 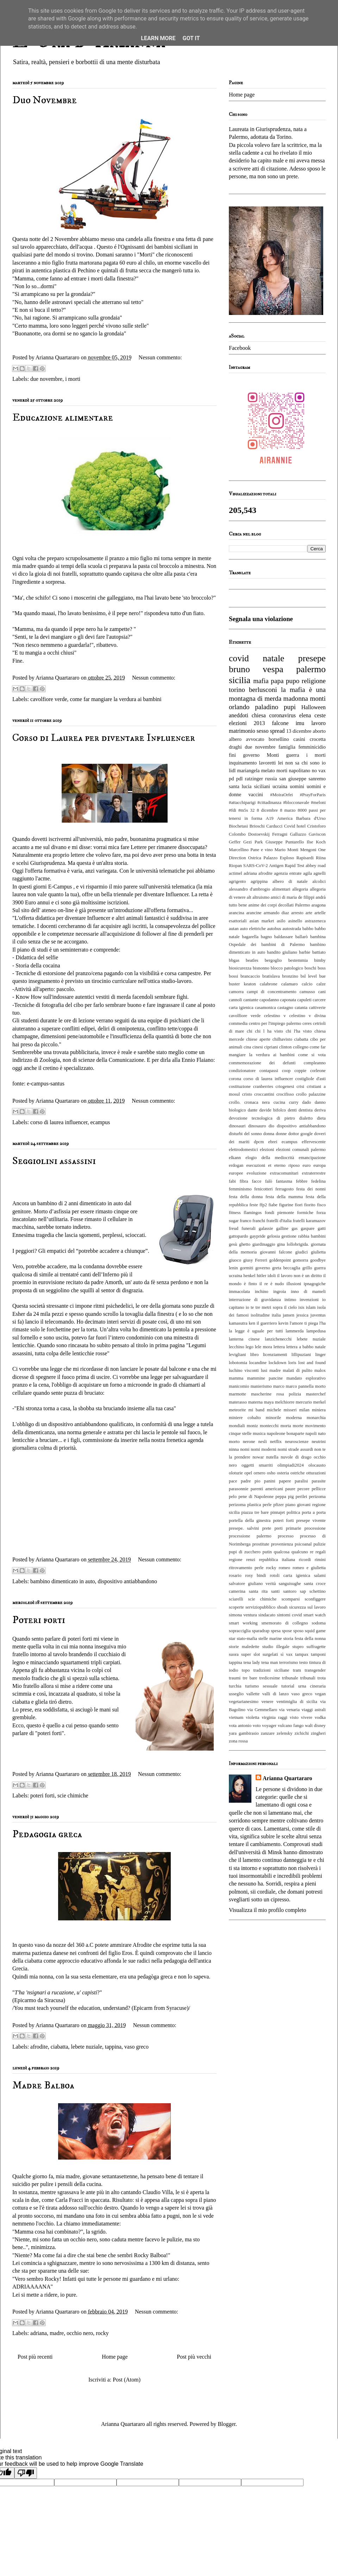 What do you see at coordinates (249, 1520) in the screenshot?
I see `portella della ginestra` at bounding box center [249, 1520].